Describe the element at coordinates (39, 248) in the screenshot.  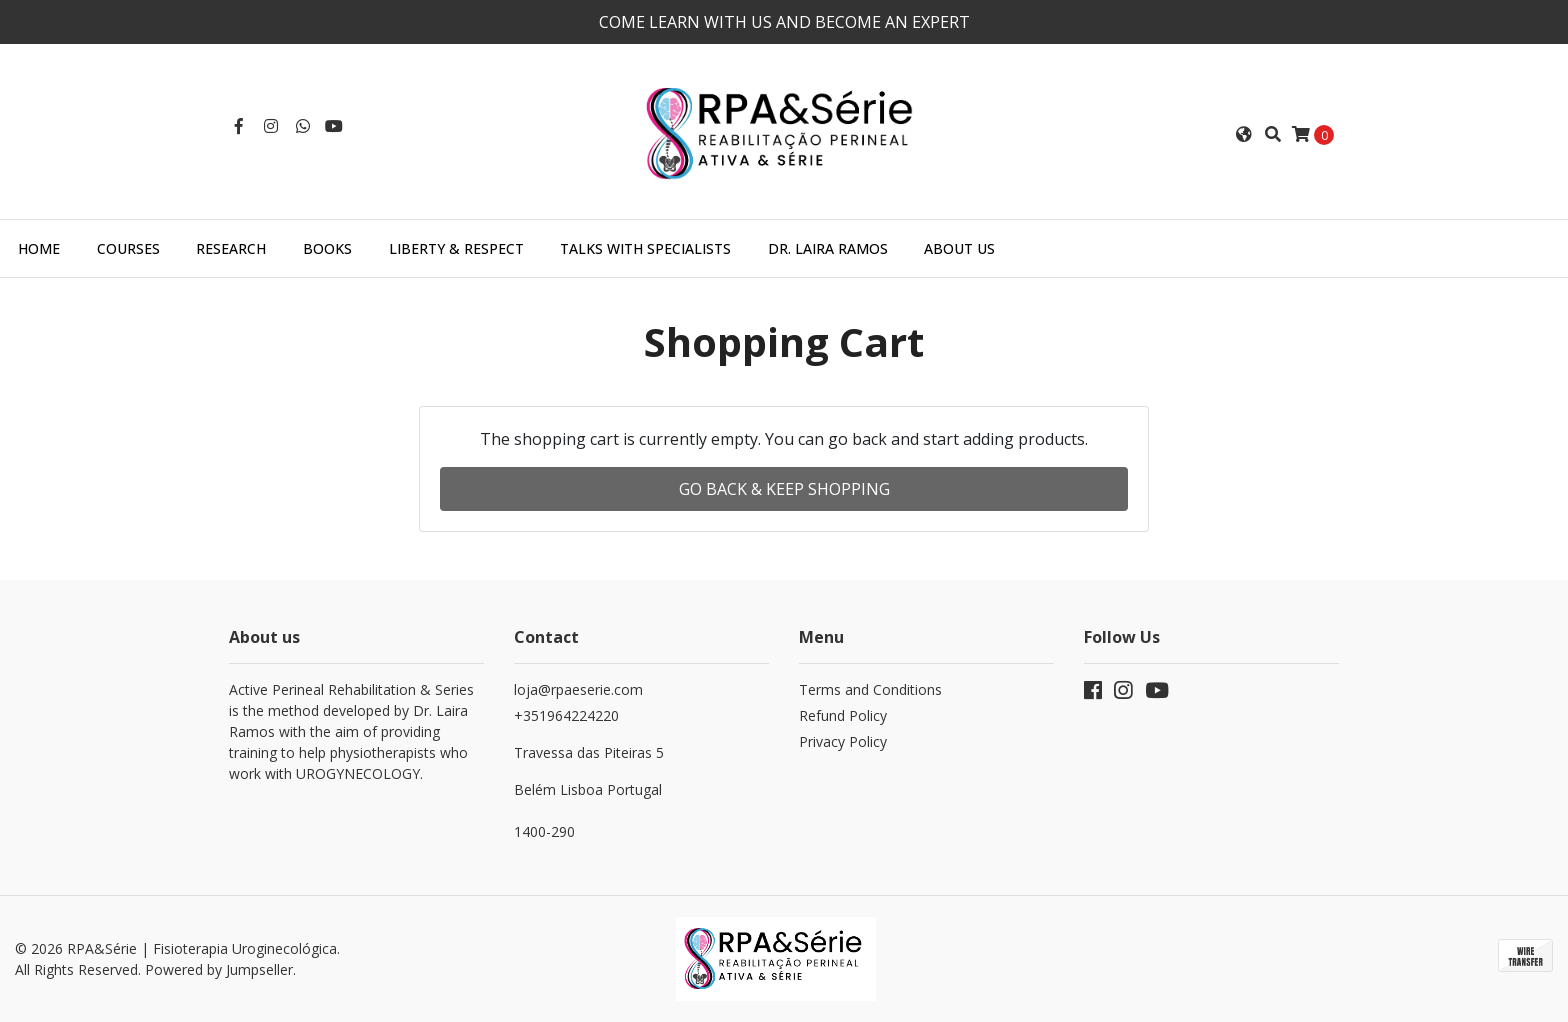
I see `Home` at that location.